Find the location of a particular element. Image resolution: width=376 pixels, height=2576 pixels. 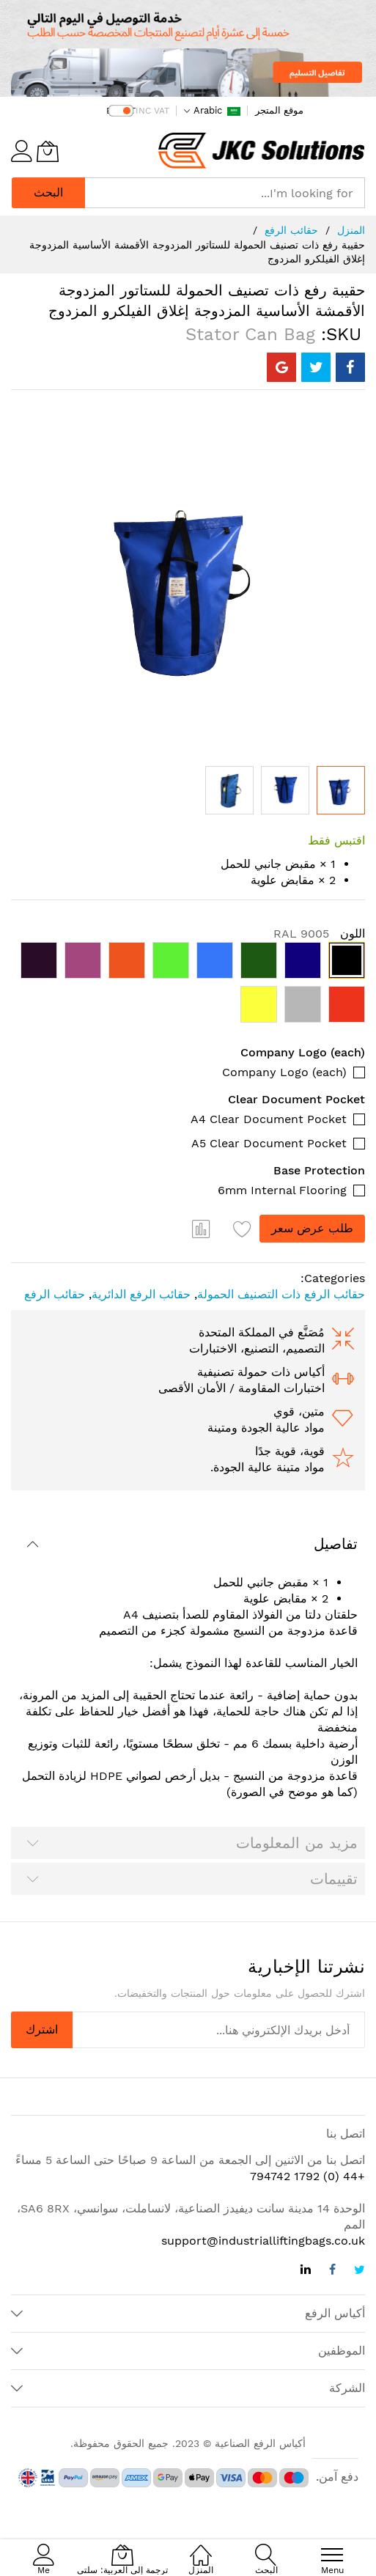

مواد متينة عالية الجودة. is located at coordinates (267, 1467).